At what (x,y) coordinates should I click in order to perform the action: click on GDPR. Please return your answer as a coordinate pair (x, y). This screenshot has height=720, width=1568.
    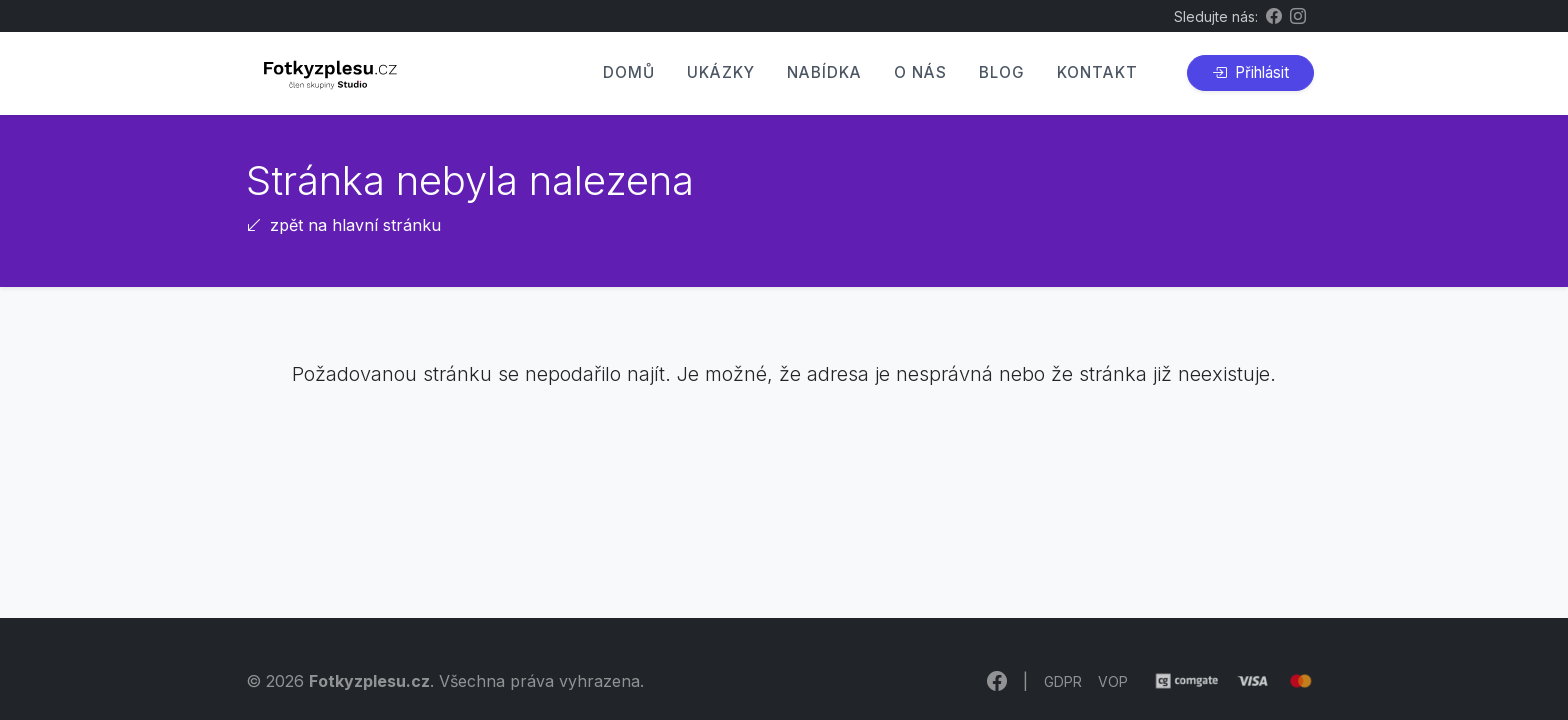
    Looking at the image, I should click on (1063, 681).